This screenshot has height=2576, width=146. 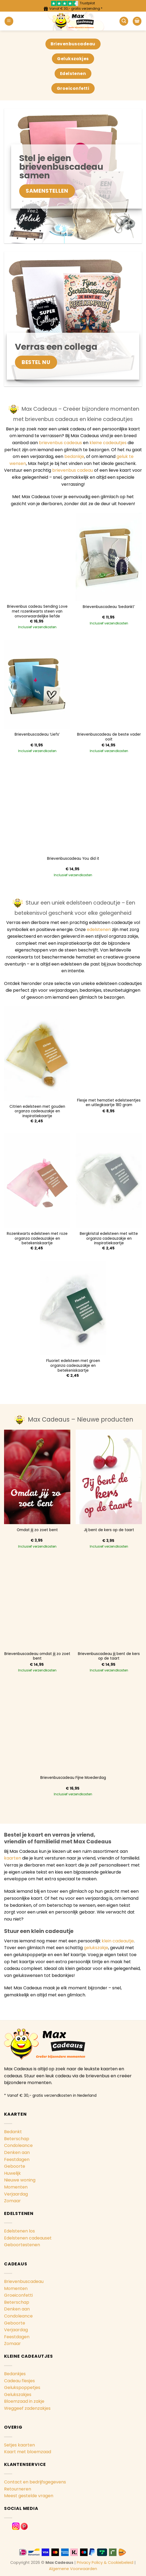 What do you see at coordinates (109, 684) in the screenshot?
I see `[Brievenbuscadeau de beste vader ooit]` at bounding box center [109, 684].